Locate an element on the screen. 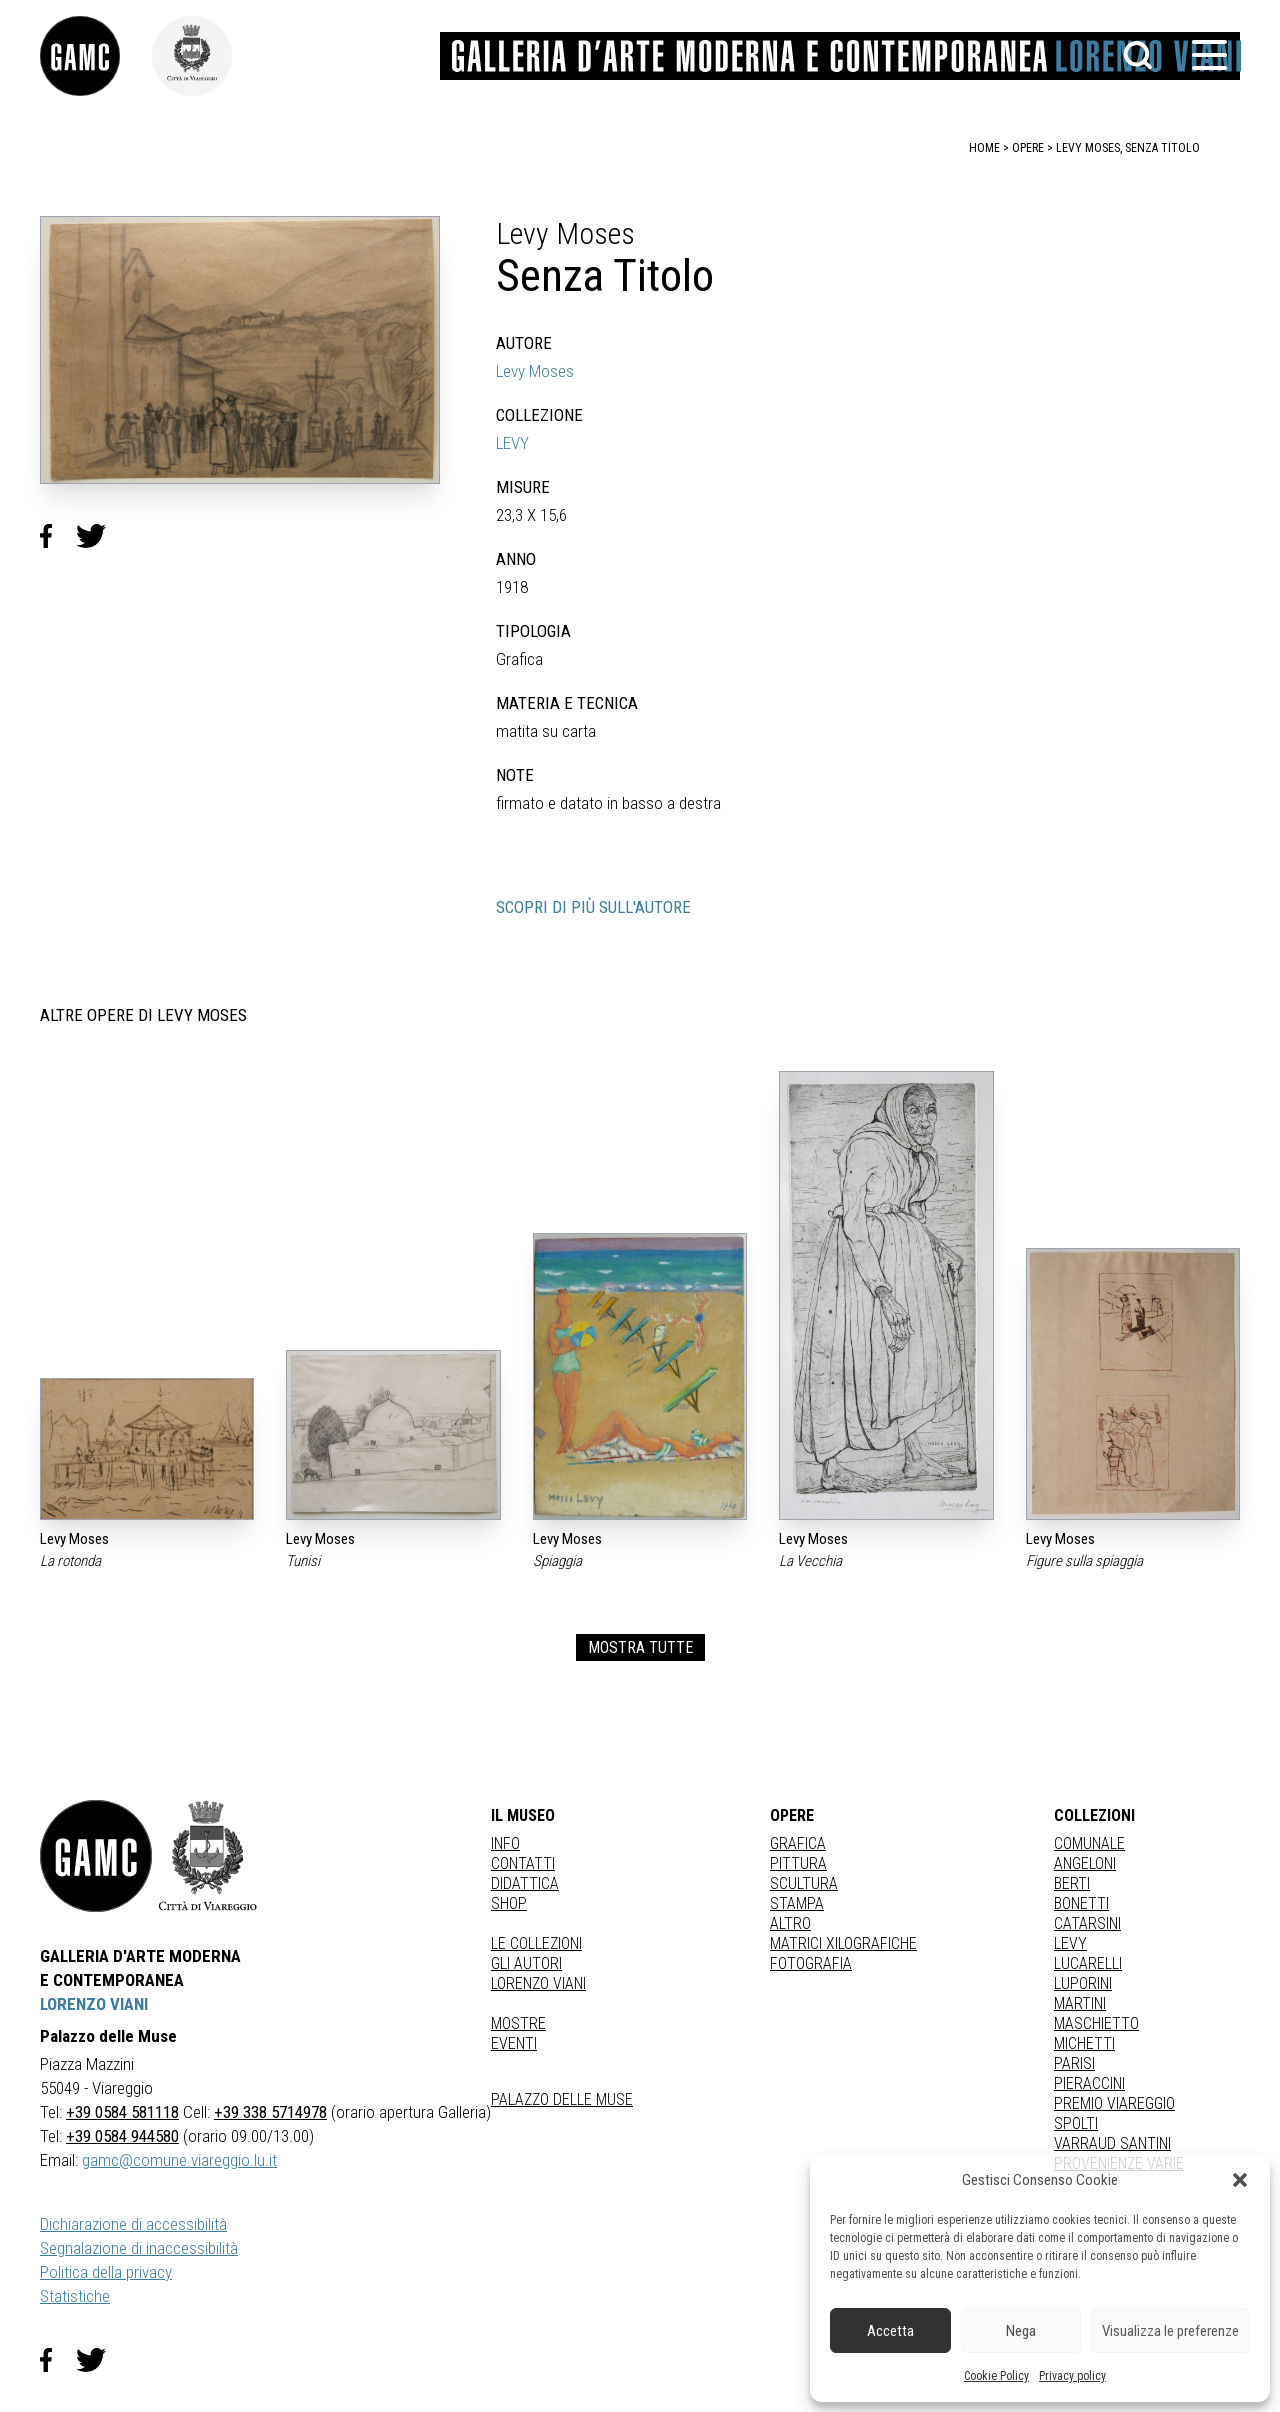 Image resolution: width=1280 pixels, height=2412 pixels. PARISI is located at coordinates (1074, 2063).